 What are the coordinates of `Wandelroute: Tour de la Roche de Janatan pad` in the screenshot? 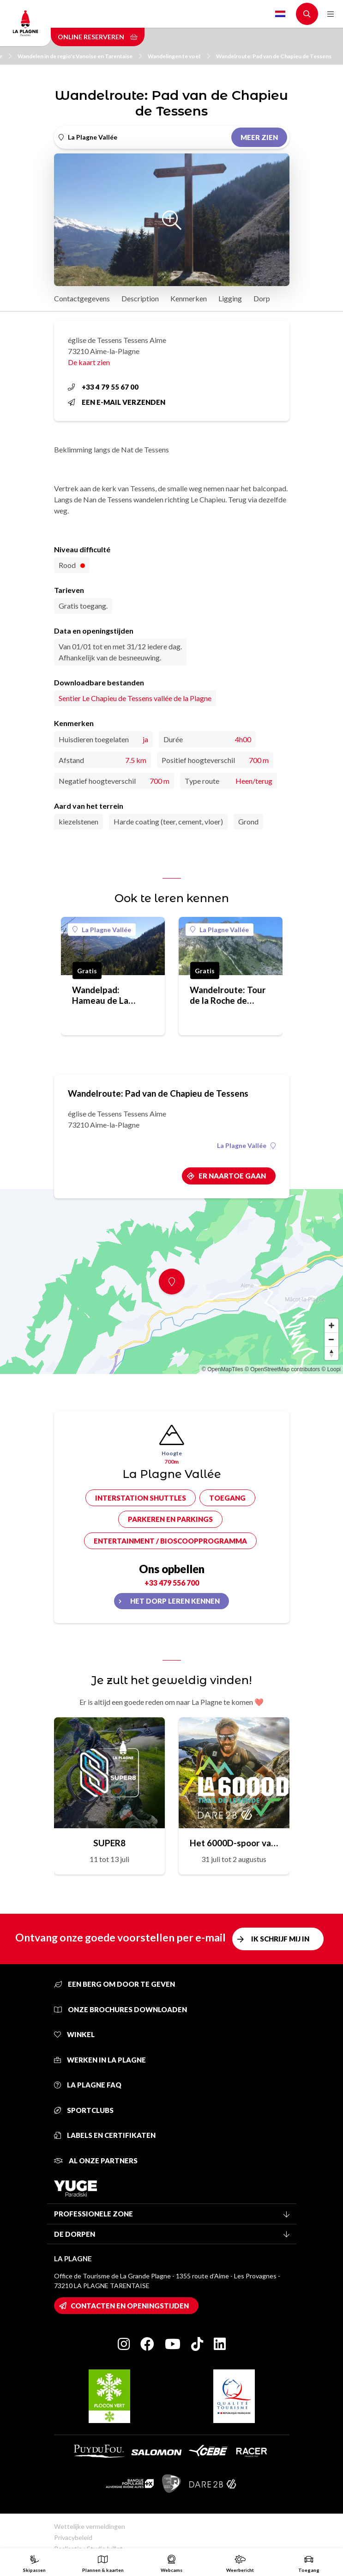 It's located at (228, 995).